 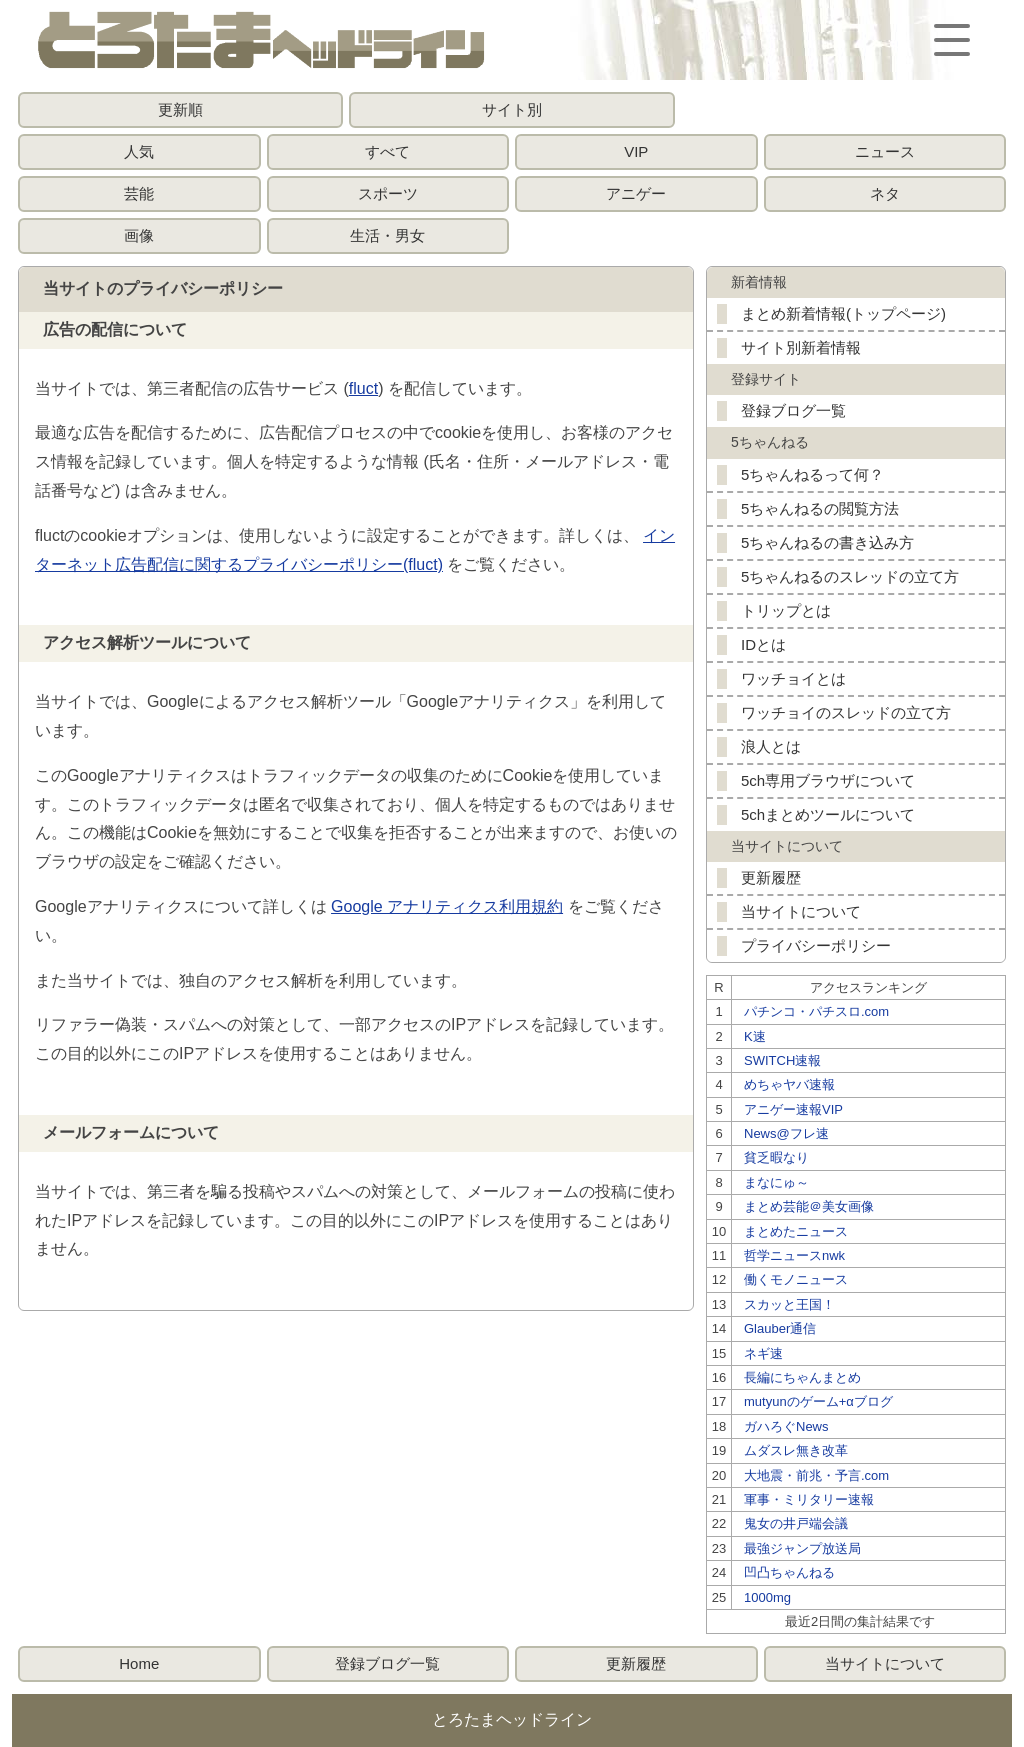 What do you see at coordinates (828, 780) in the screenshot?
I see `5ch専用ブラウザについて` at bounding box center [828, 780].